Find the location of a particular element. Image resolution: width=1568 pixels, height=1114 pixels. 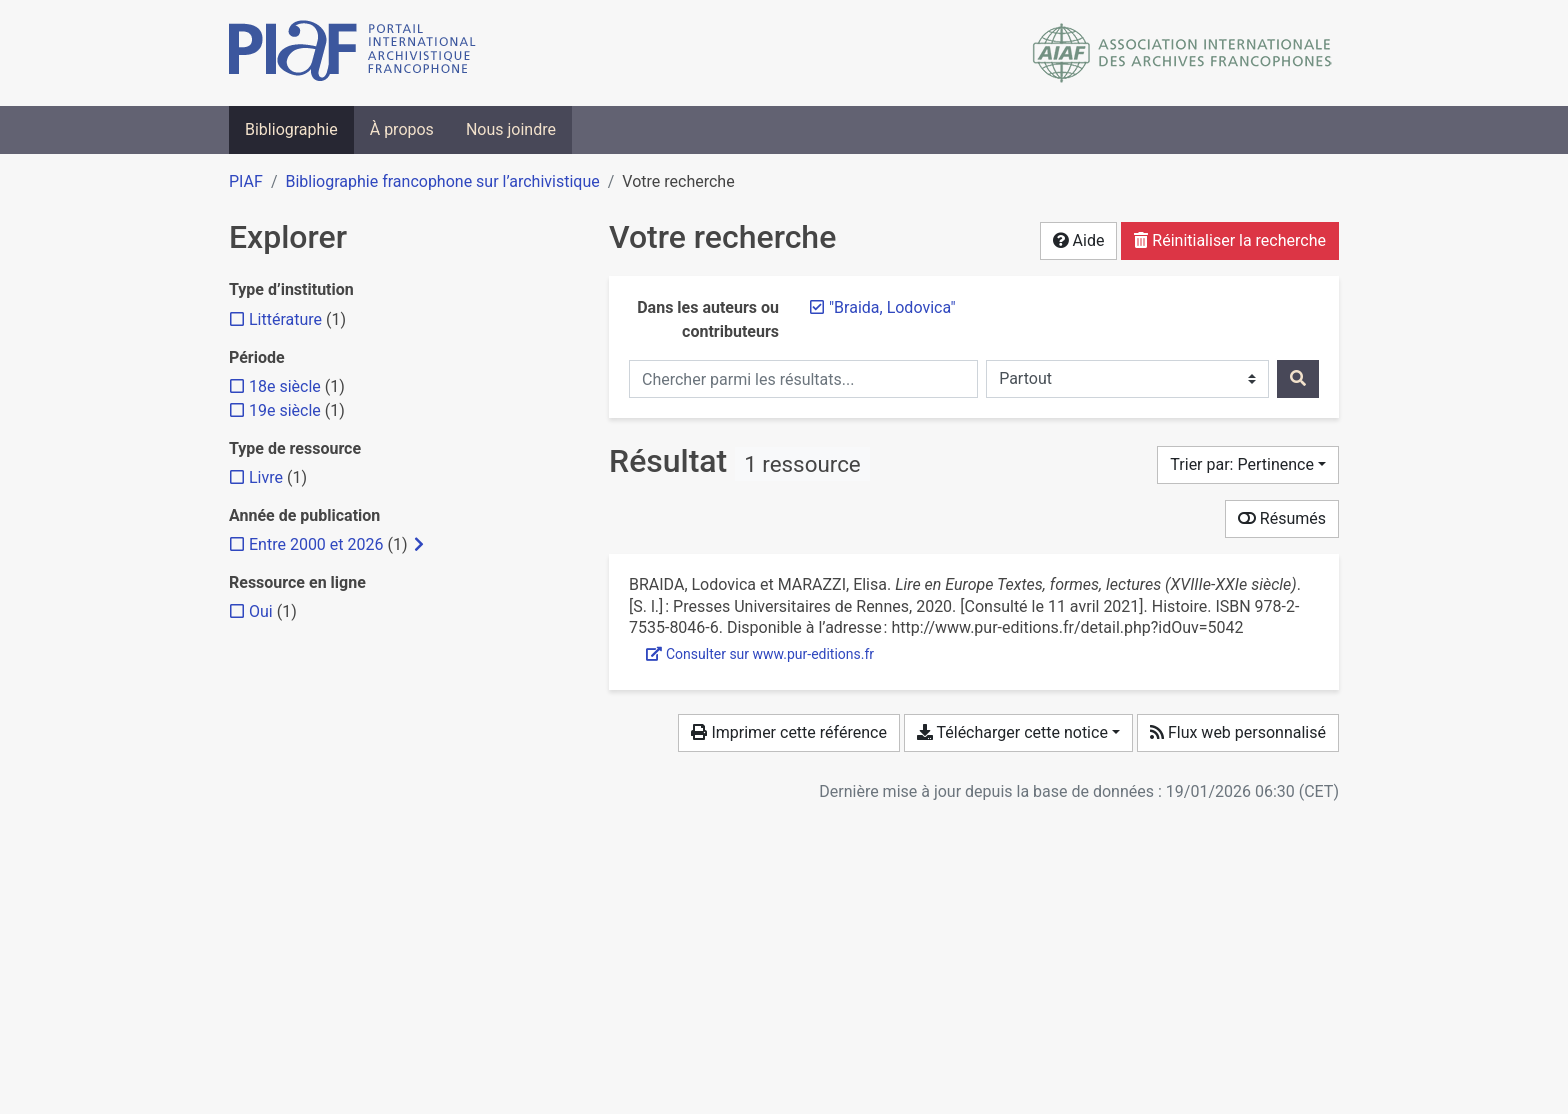

[Ajouter le filtre 'Entre 2000 et 2026'] is located at coordinates (316, 544).